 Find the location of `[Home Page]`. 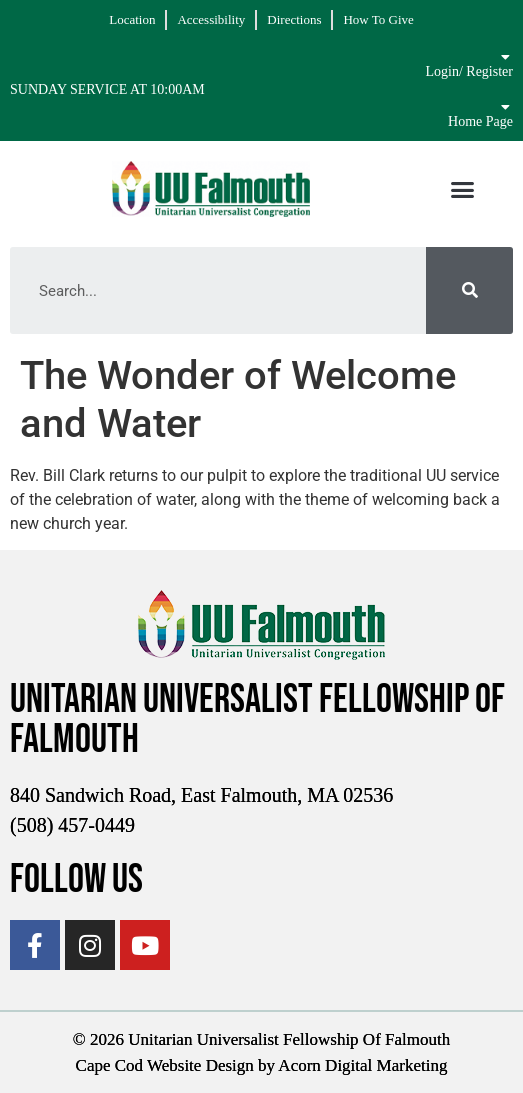

[Home Page] is located at coordinates (506, 107).